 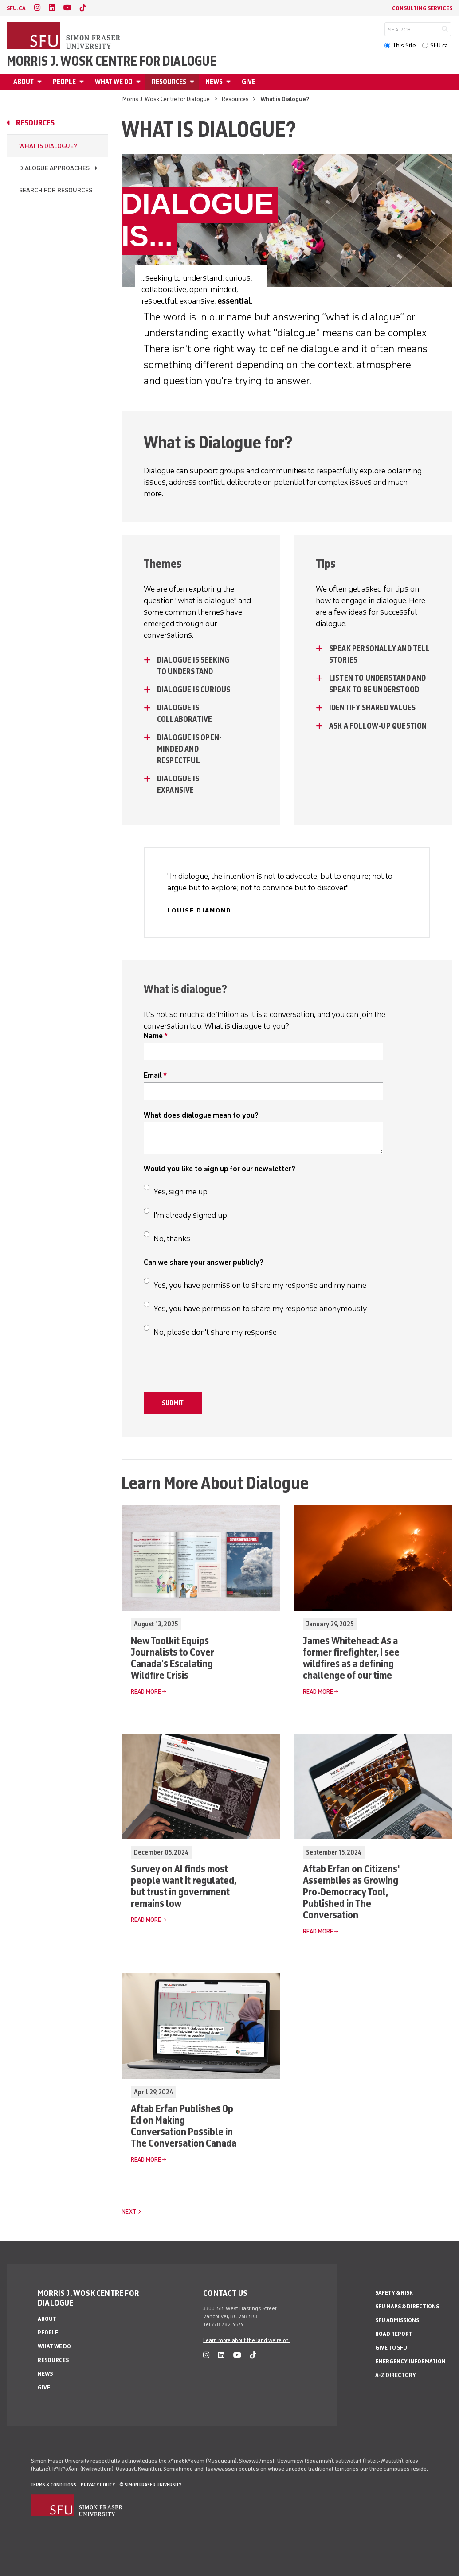 What do you see at coordinates (410, 2361) in the screenshot?
I see `Emergency Information` at bounding box center [410, 2361].